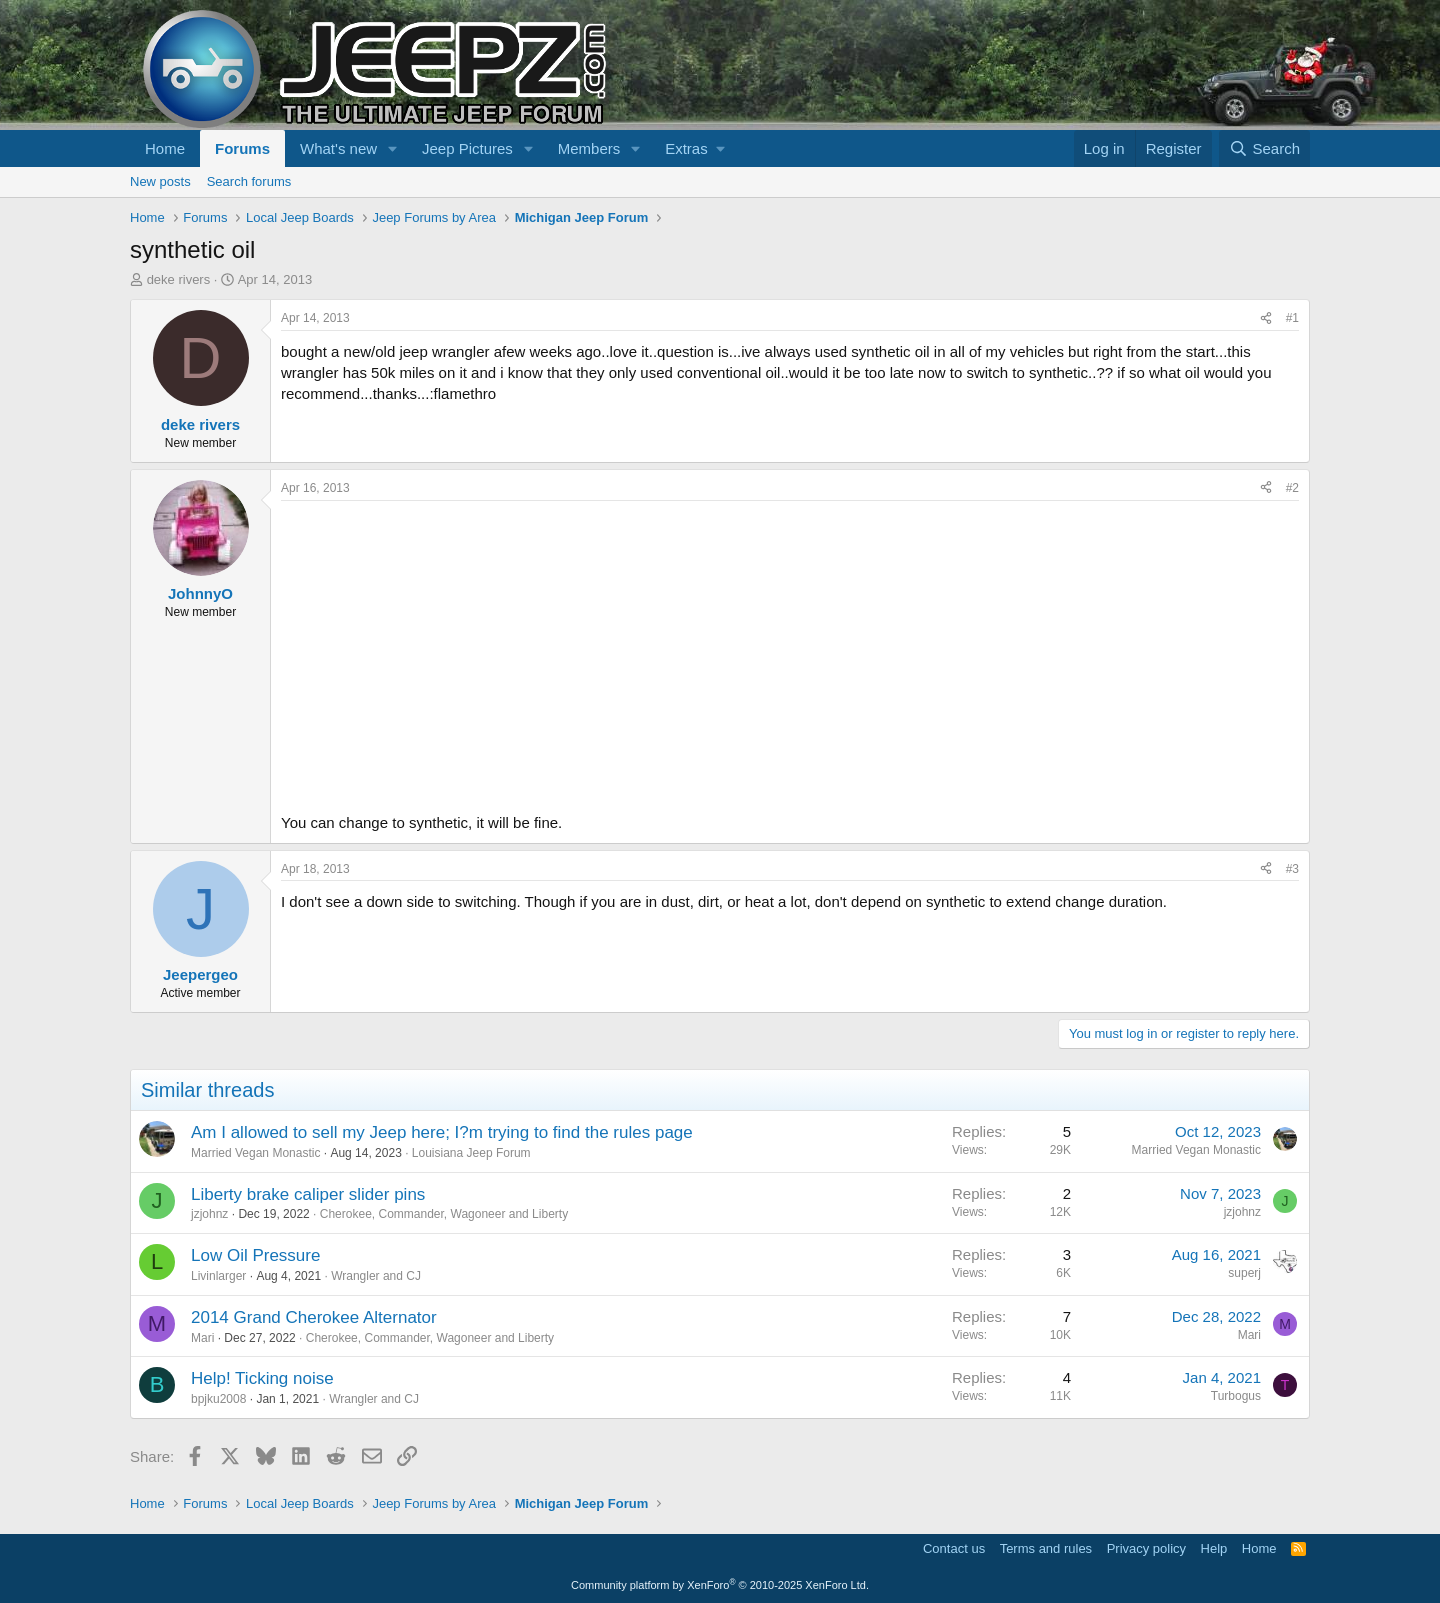 This screenshot has width=1440, height=1603. Describe the element at coordinates (255, 1255) in the screenshot. I see `Low Oil Pressure` at that location.